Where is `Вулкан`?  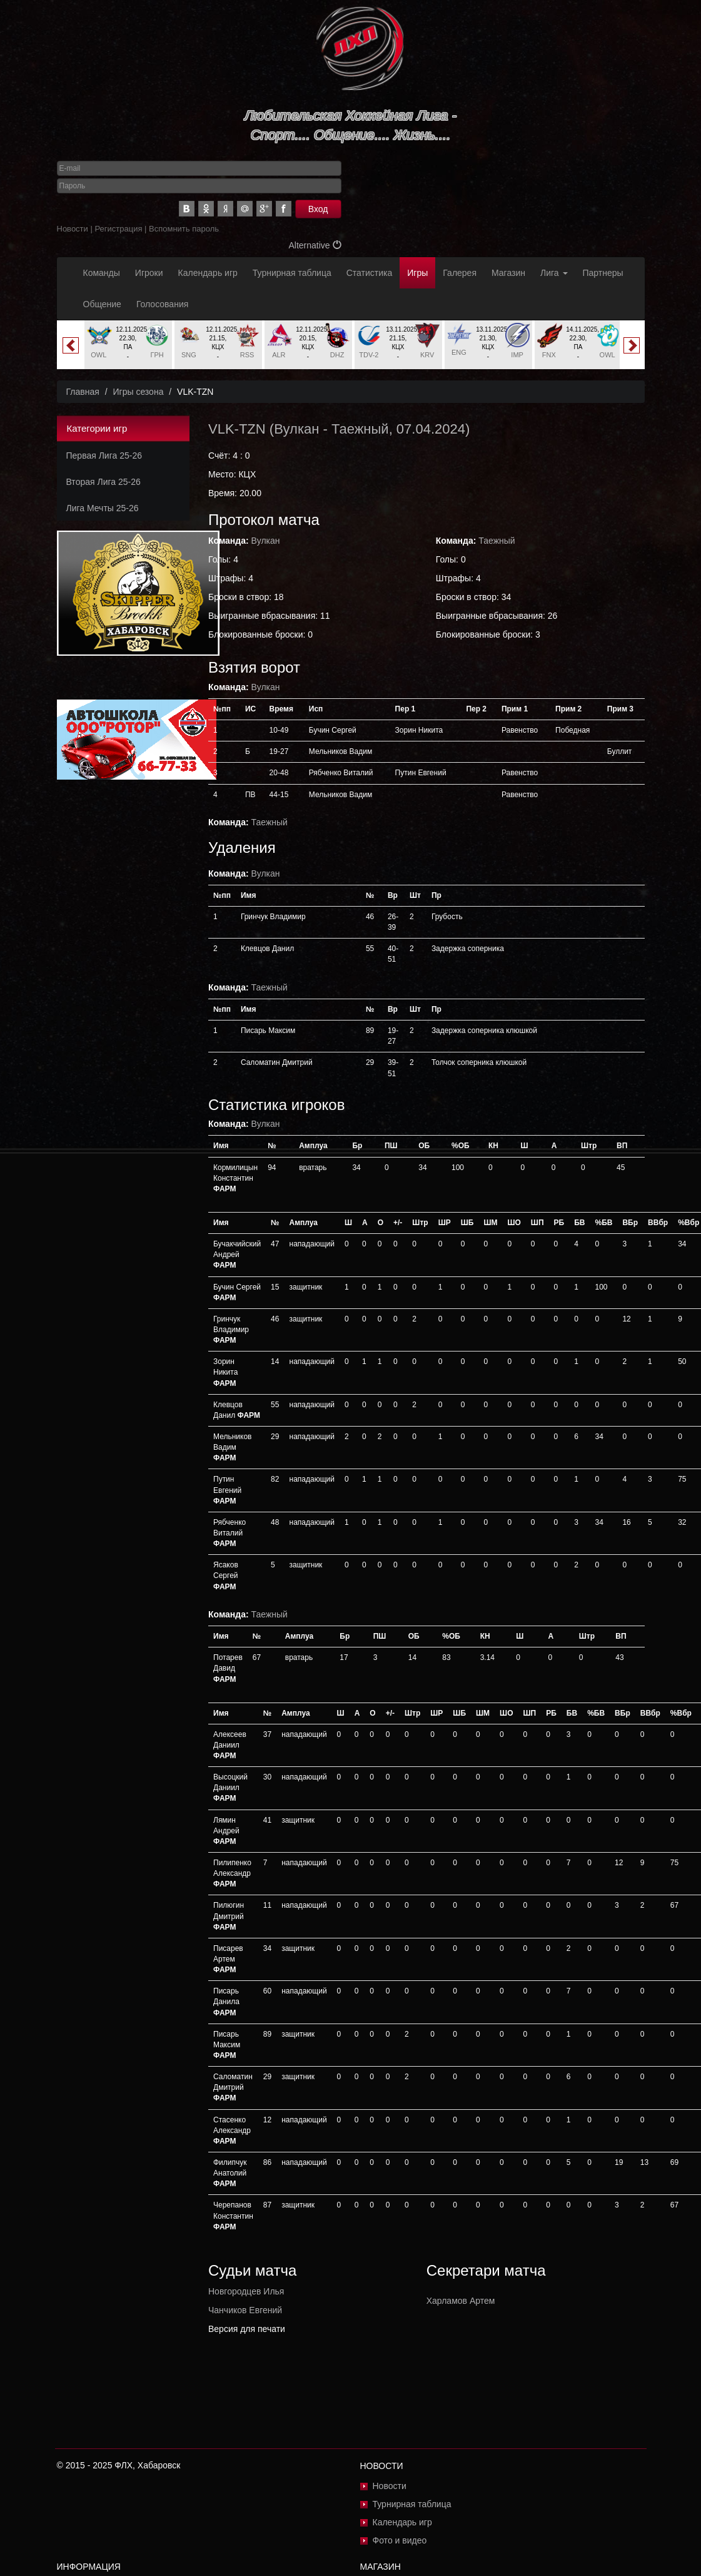 Вулкан is located at coordinates (296, 429).